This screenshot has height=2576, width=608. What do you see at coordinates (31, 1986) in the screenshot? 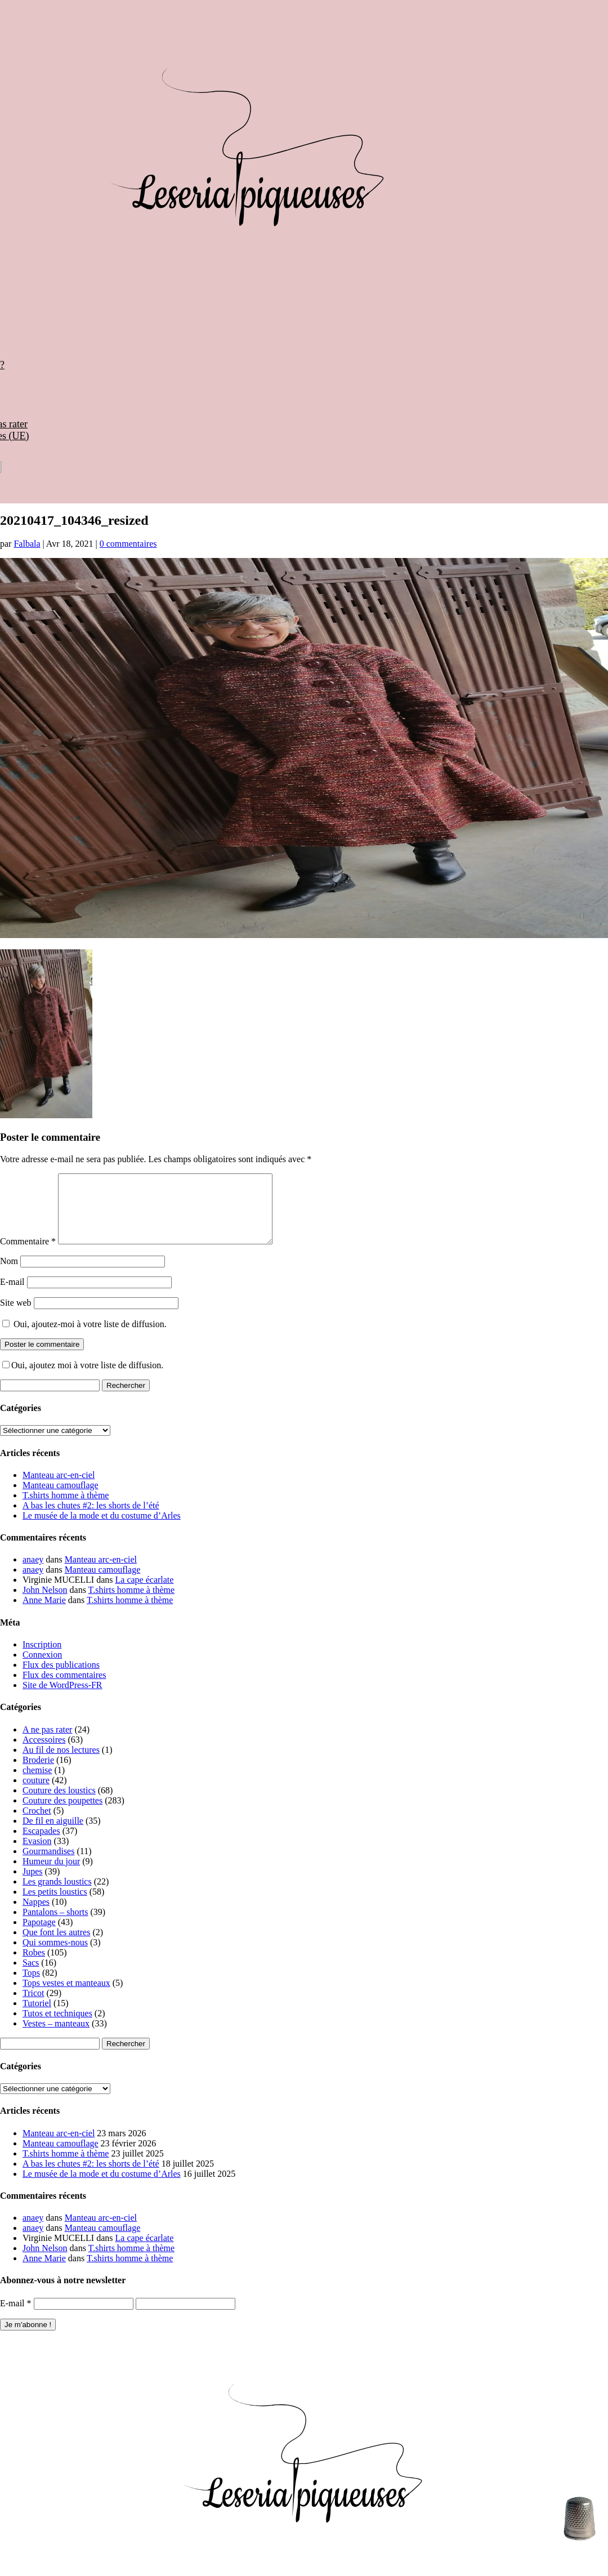
I see `Tops` at bounding box center [31, 1986].